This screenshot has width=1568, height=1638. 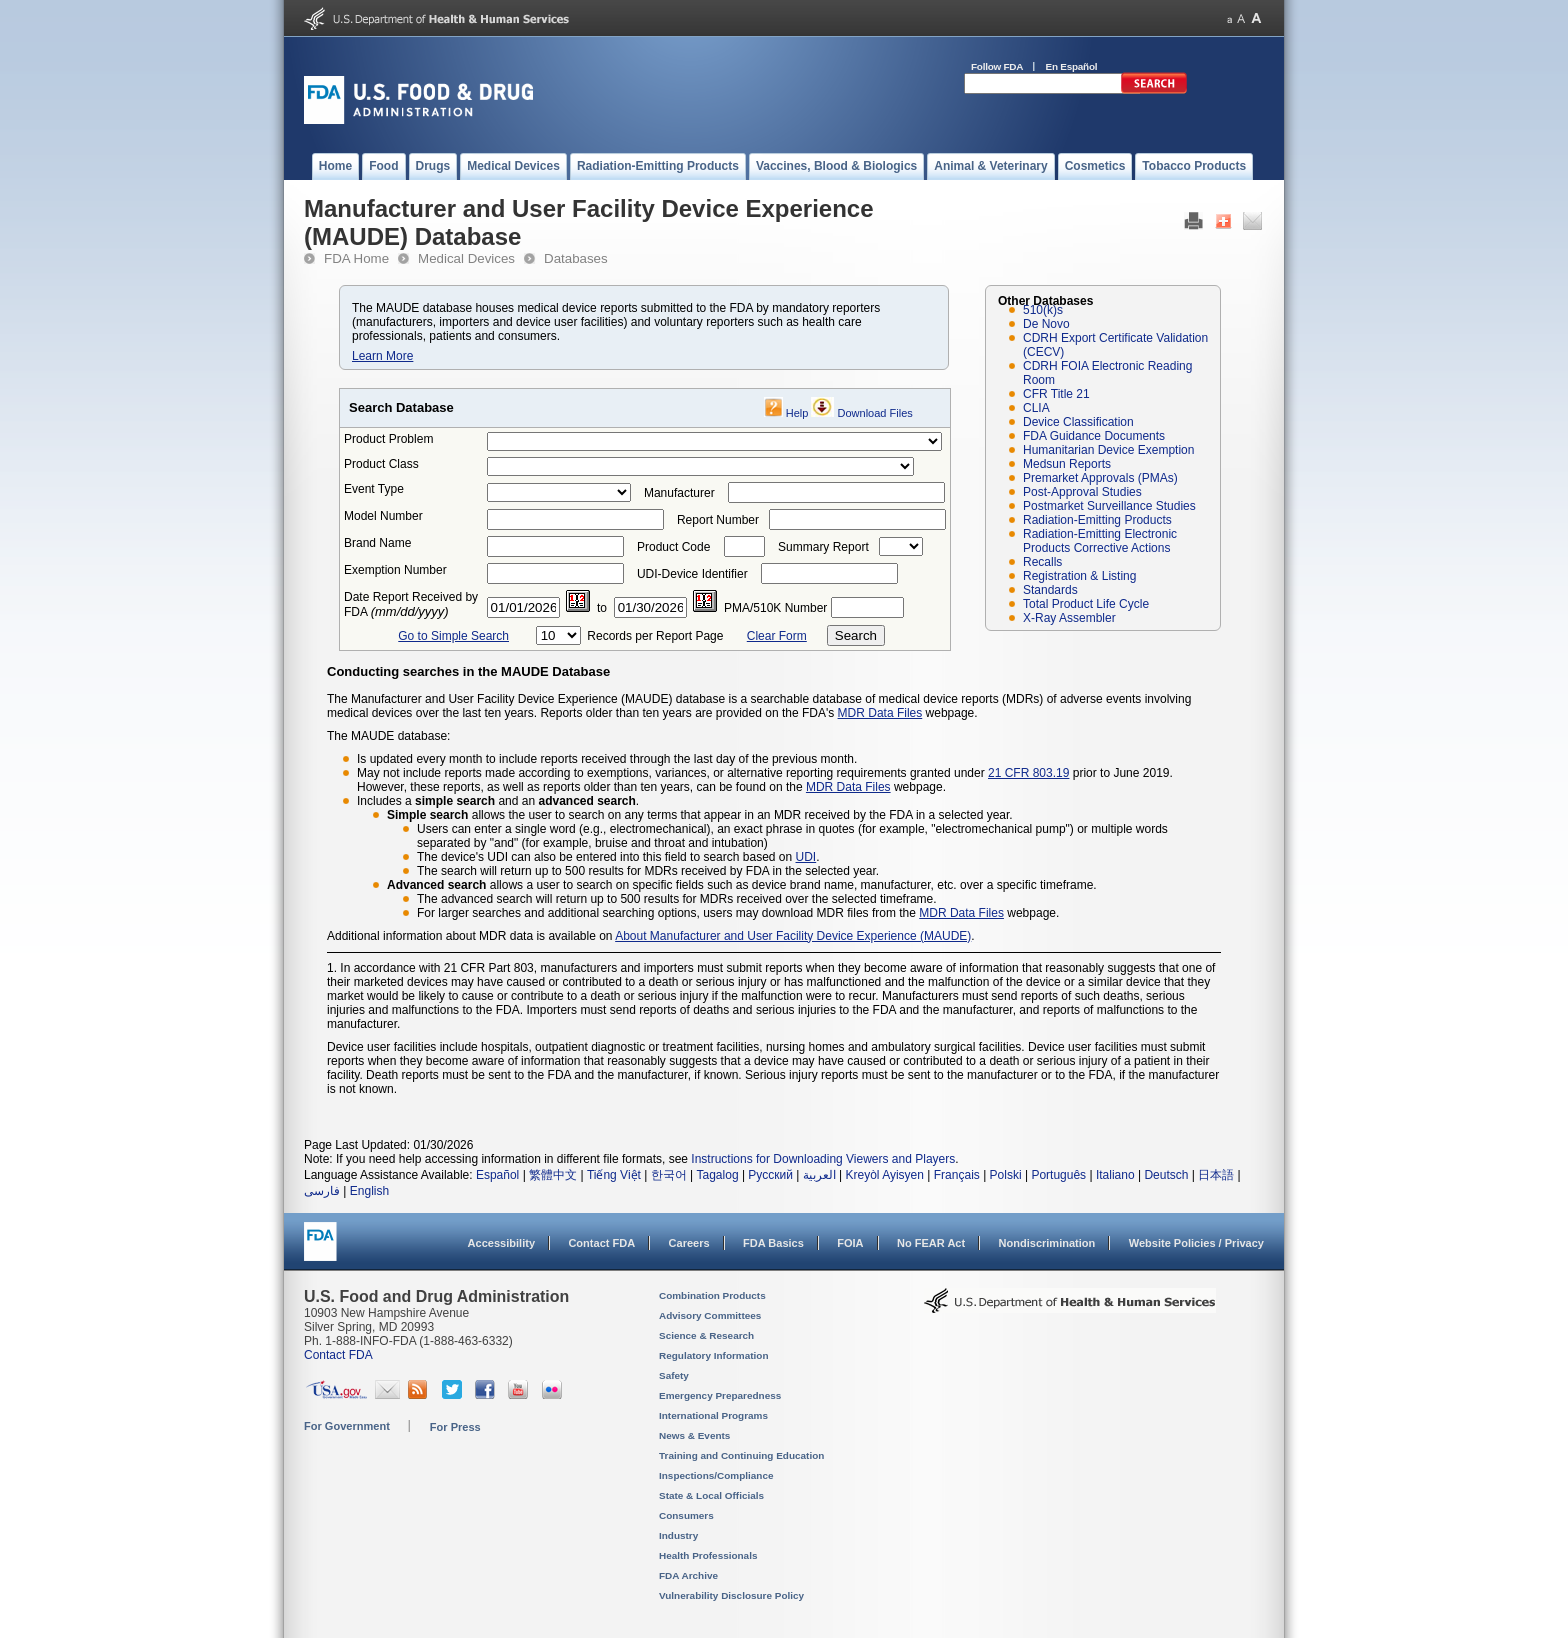 What do you see at coordinates (614, 1175) in the screenshot?
I see `Tiếng Việt` at bounding box center [614, 1175].